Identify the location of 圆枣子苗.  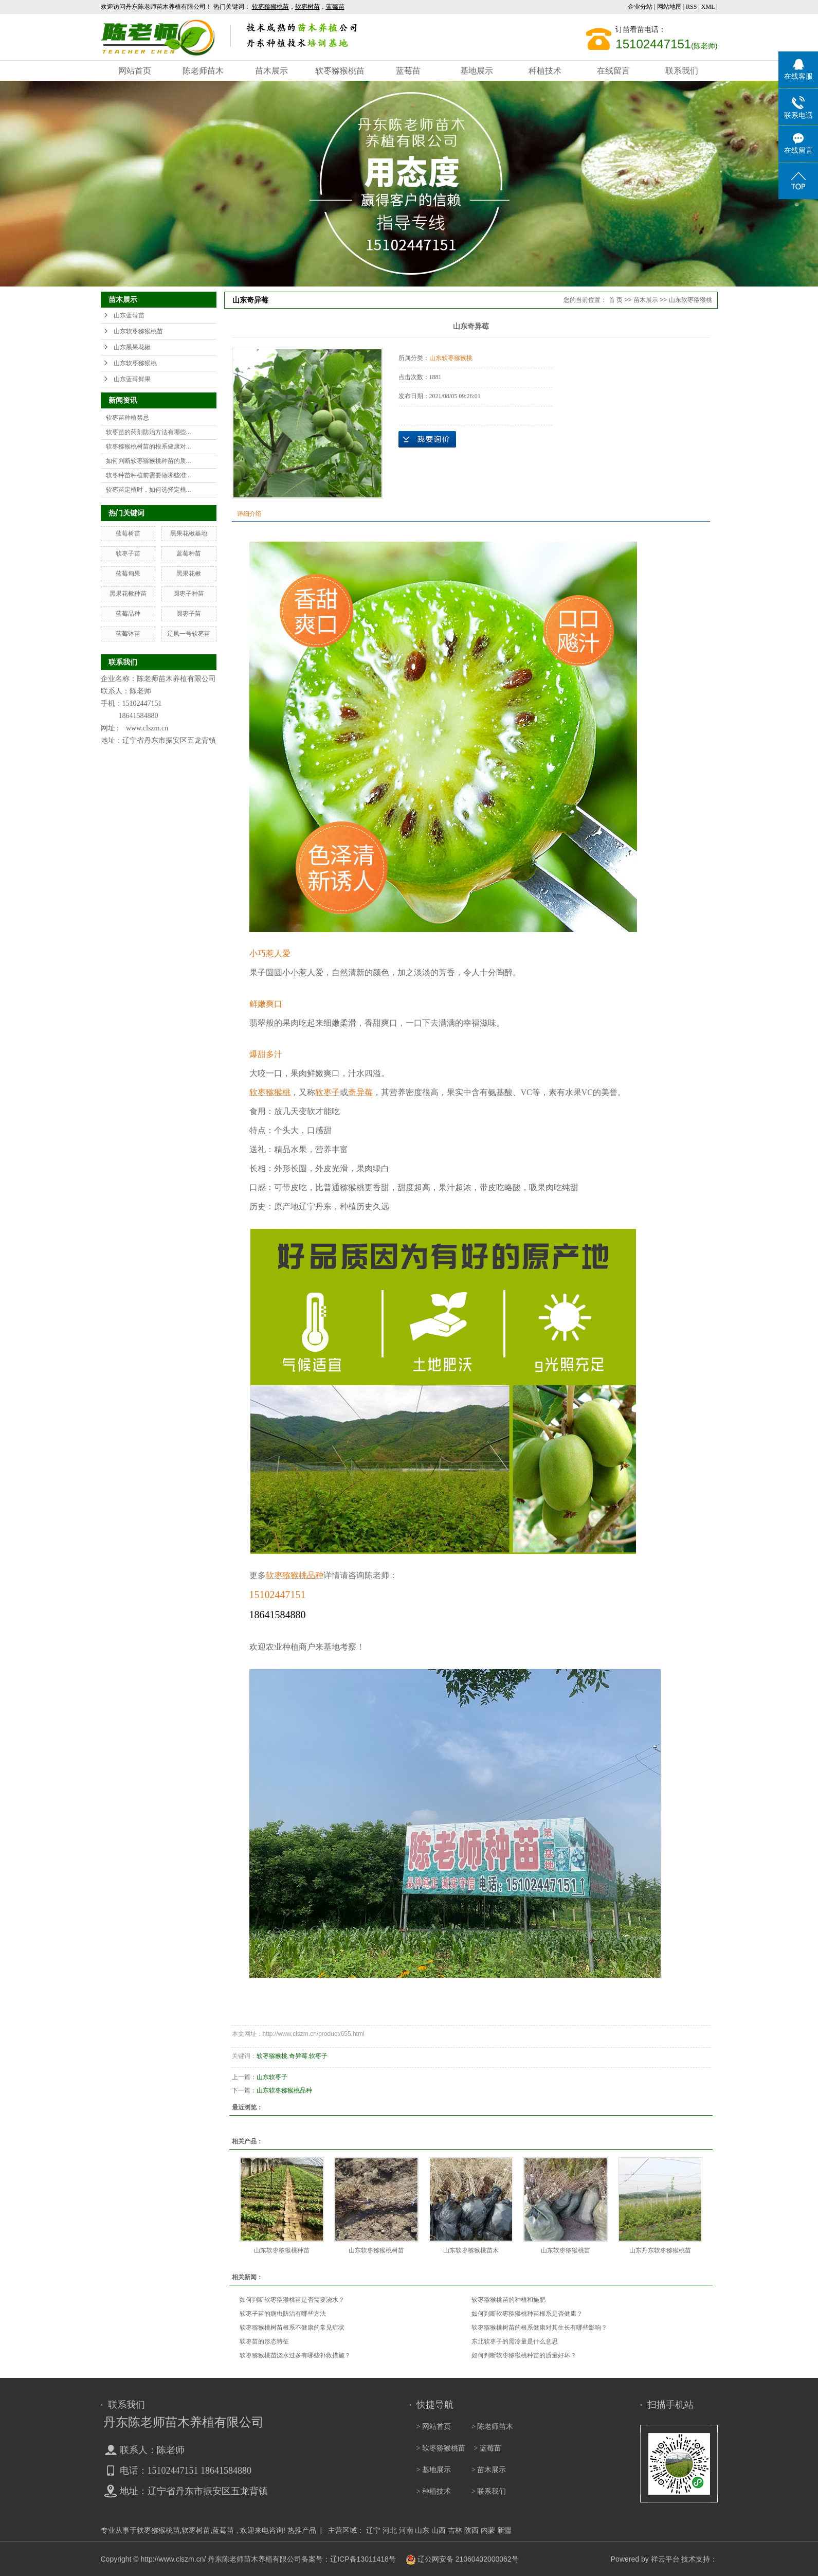
(188, 613).